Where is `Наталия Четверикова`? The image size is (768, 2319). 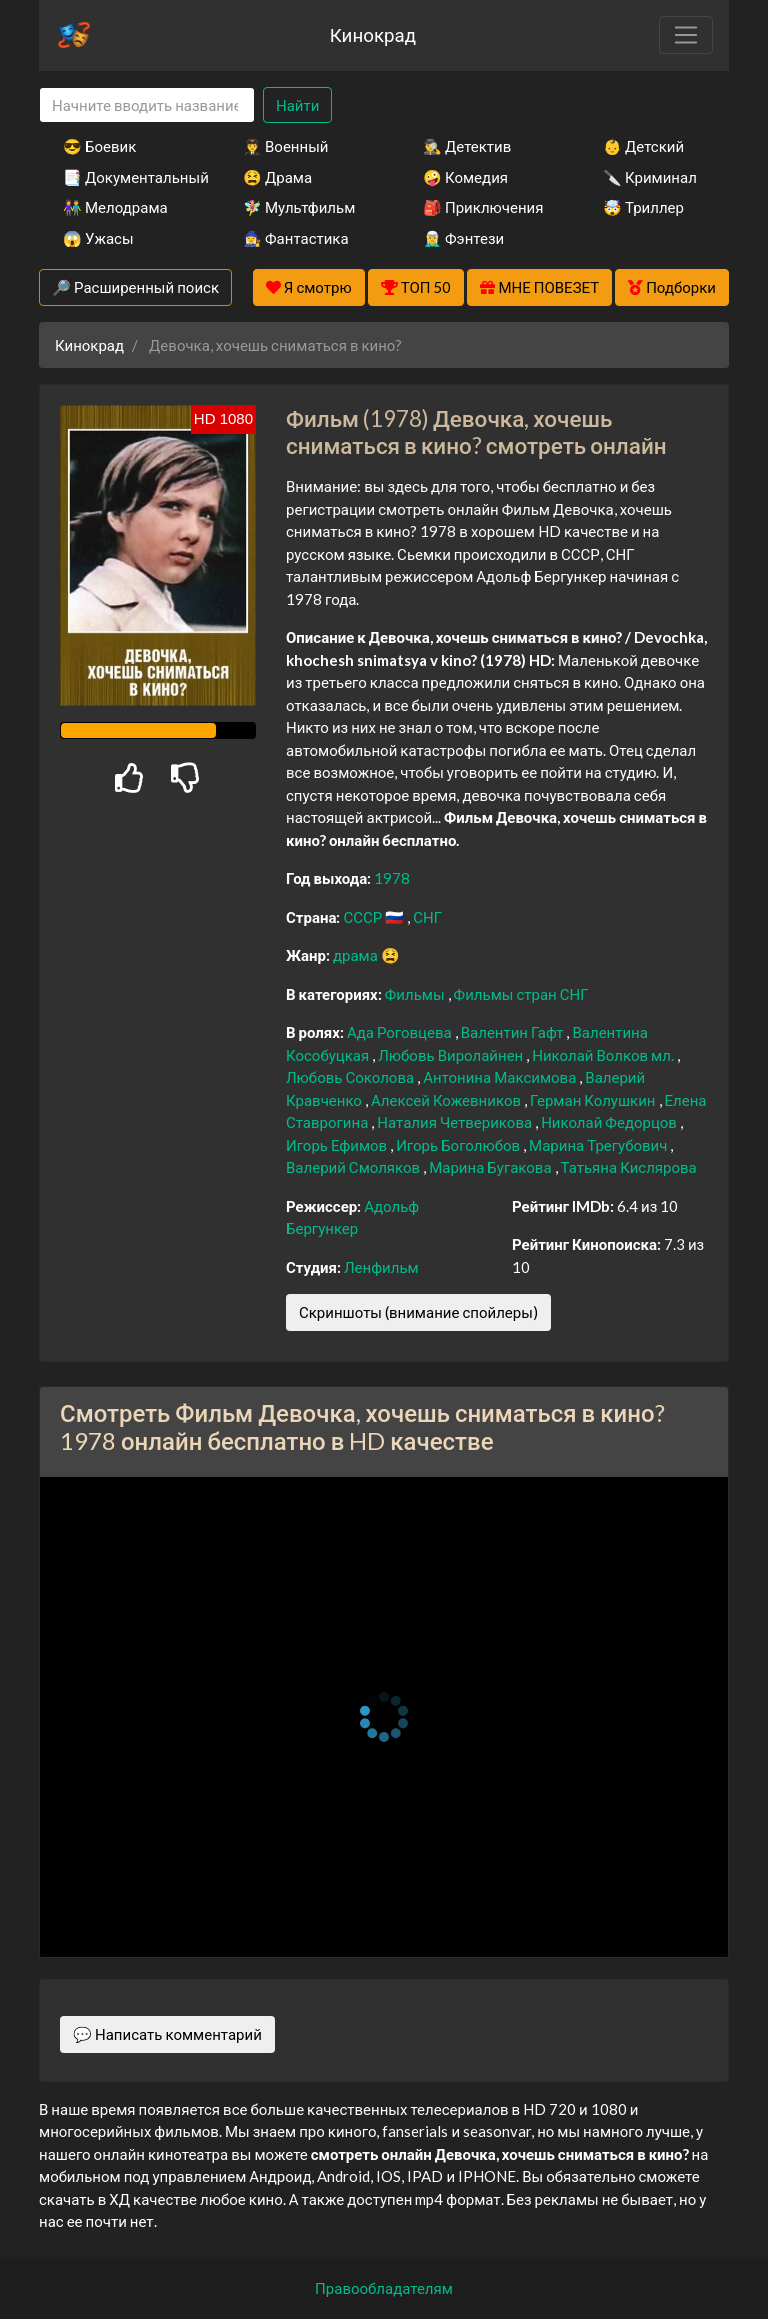 Наталия Четверикова is located at coordinates (456, 1122).